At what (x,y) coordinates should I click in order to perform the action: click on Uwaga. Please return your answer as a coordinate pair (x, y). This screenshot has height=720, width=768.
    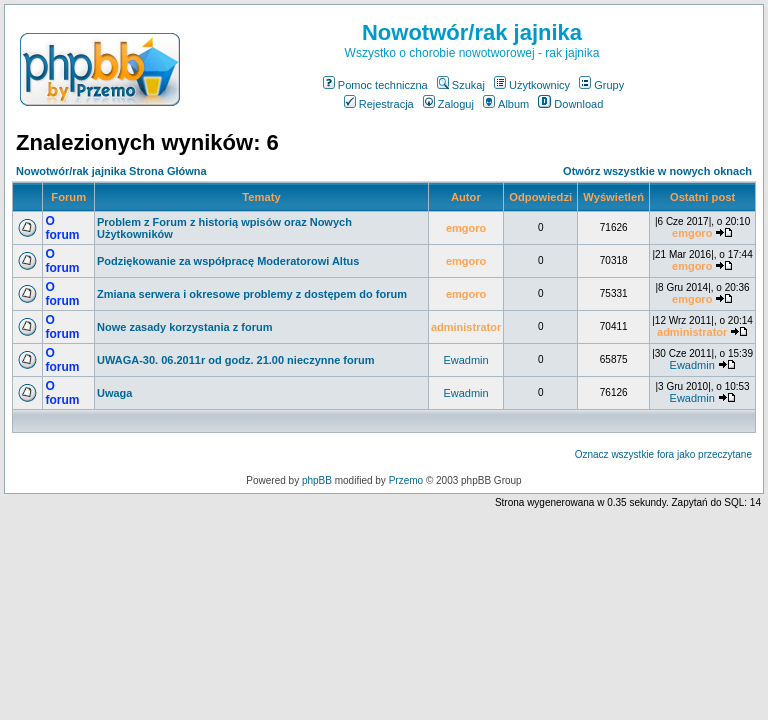
    Looking at the image, I should click on (114, 393).